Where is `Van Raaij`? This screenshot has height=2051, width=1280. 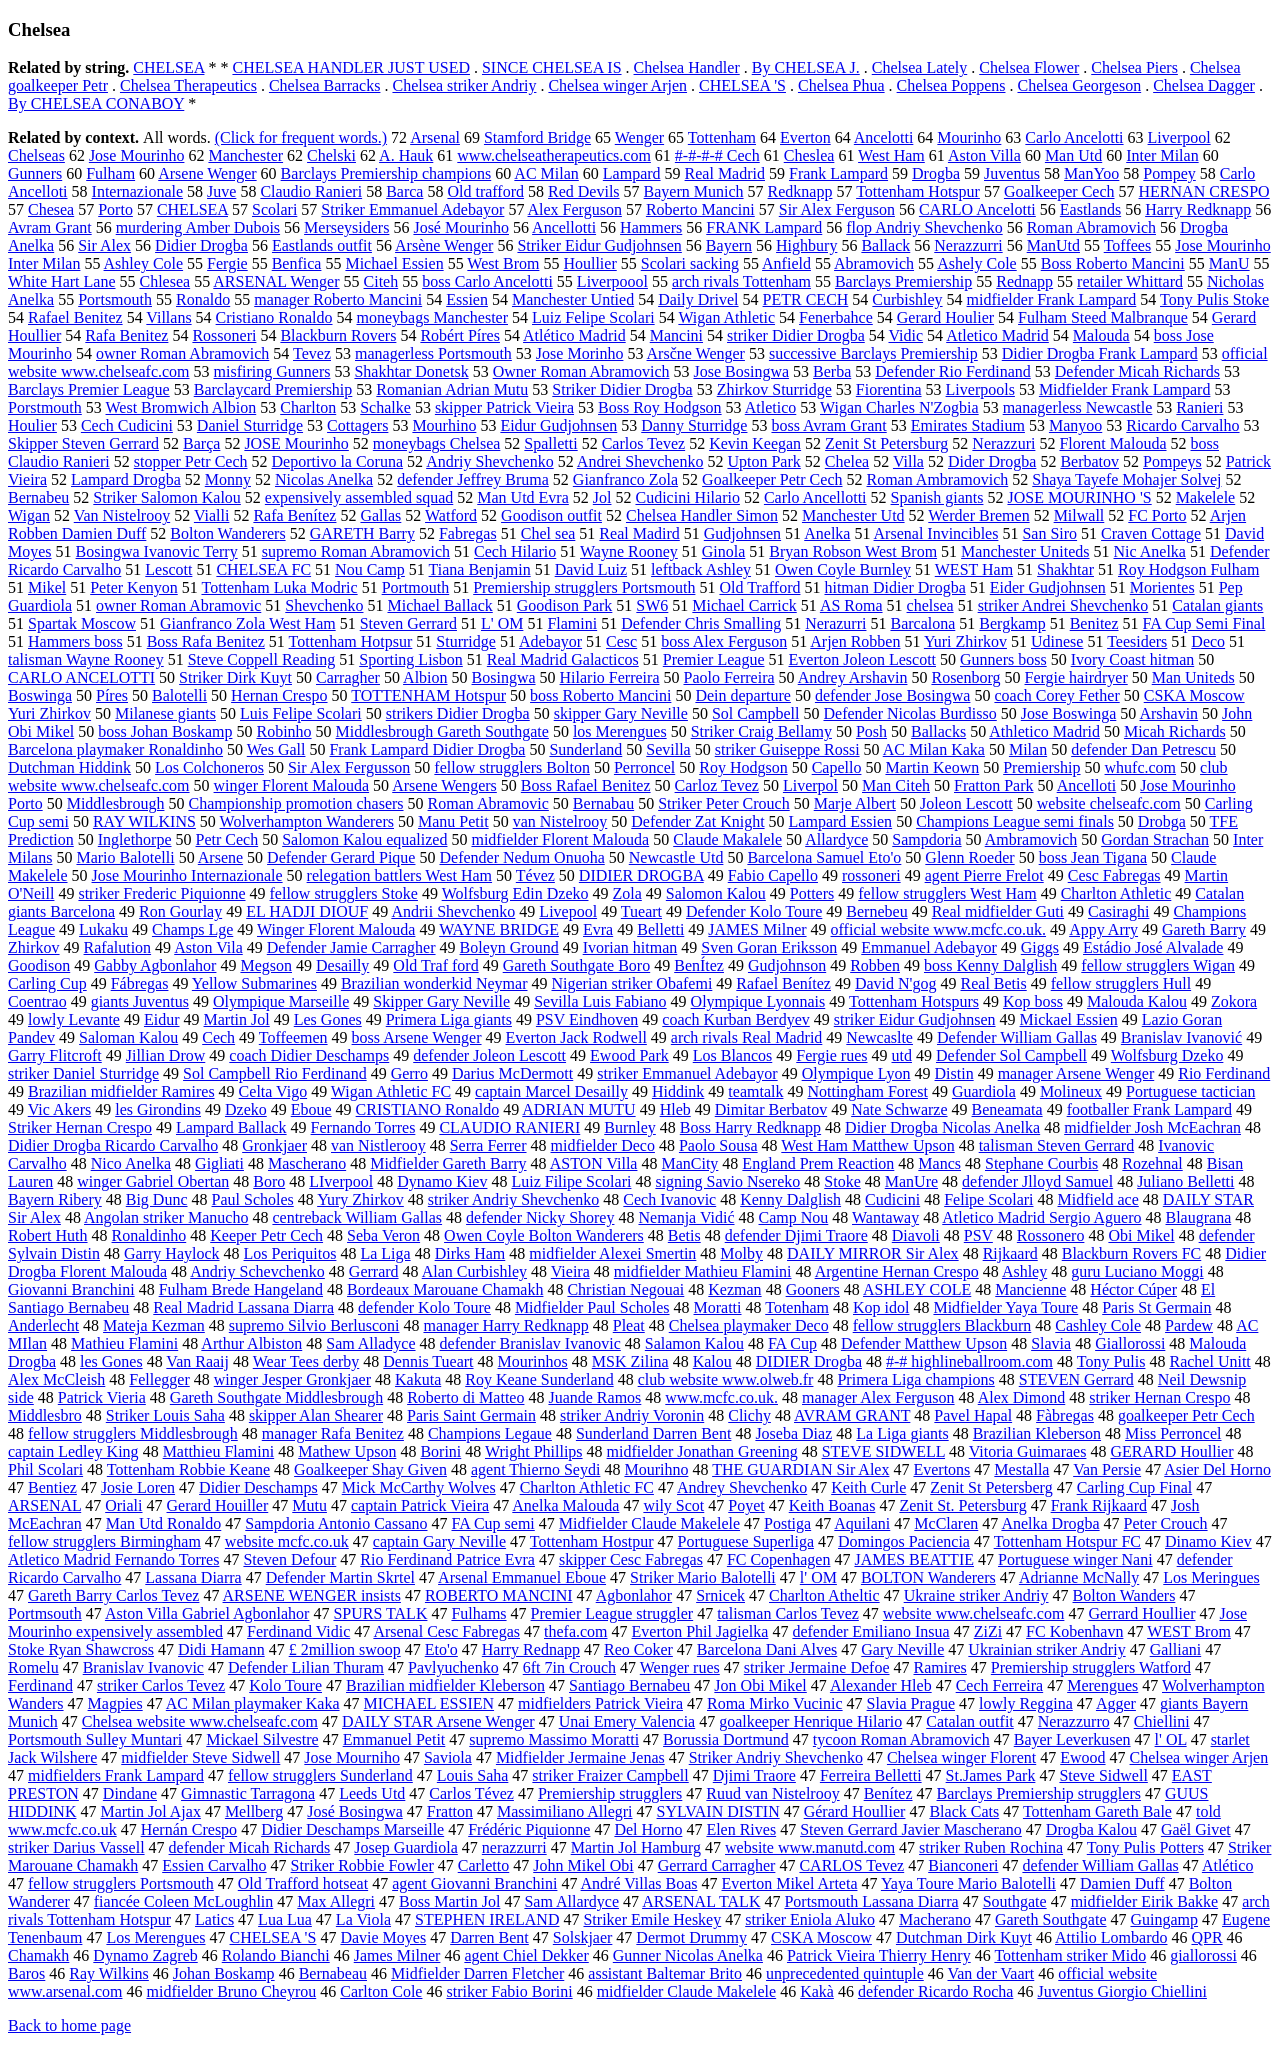 Van Raaij is located at coordinates (197, 1361).